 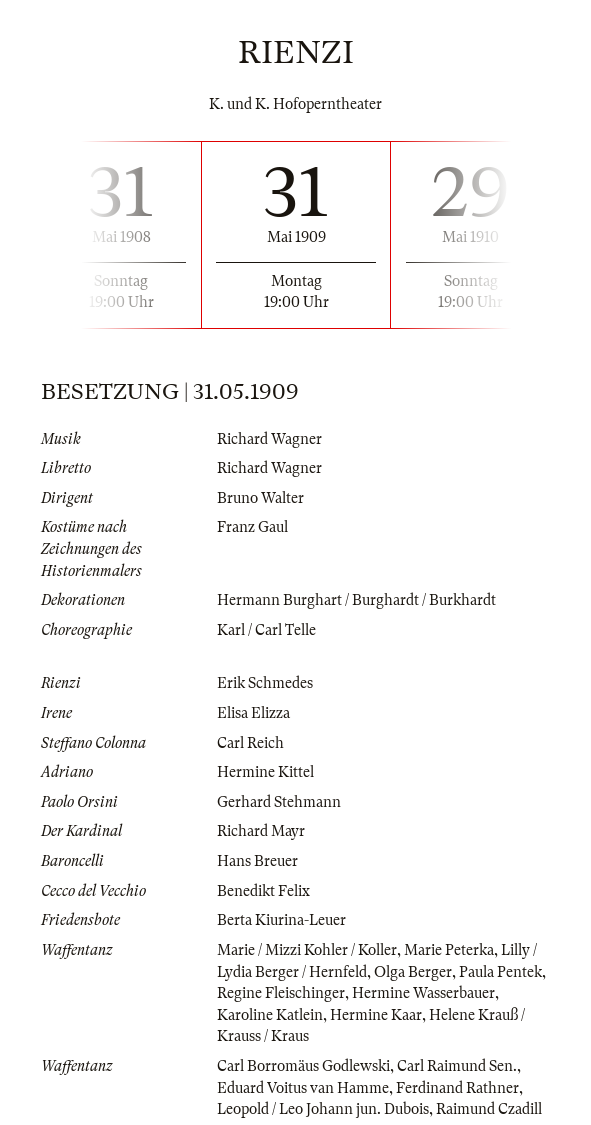 I want to click on Carl Reich, so click(x=250, y=743).